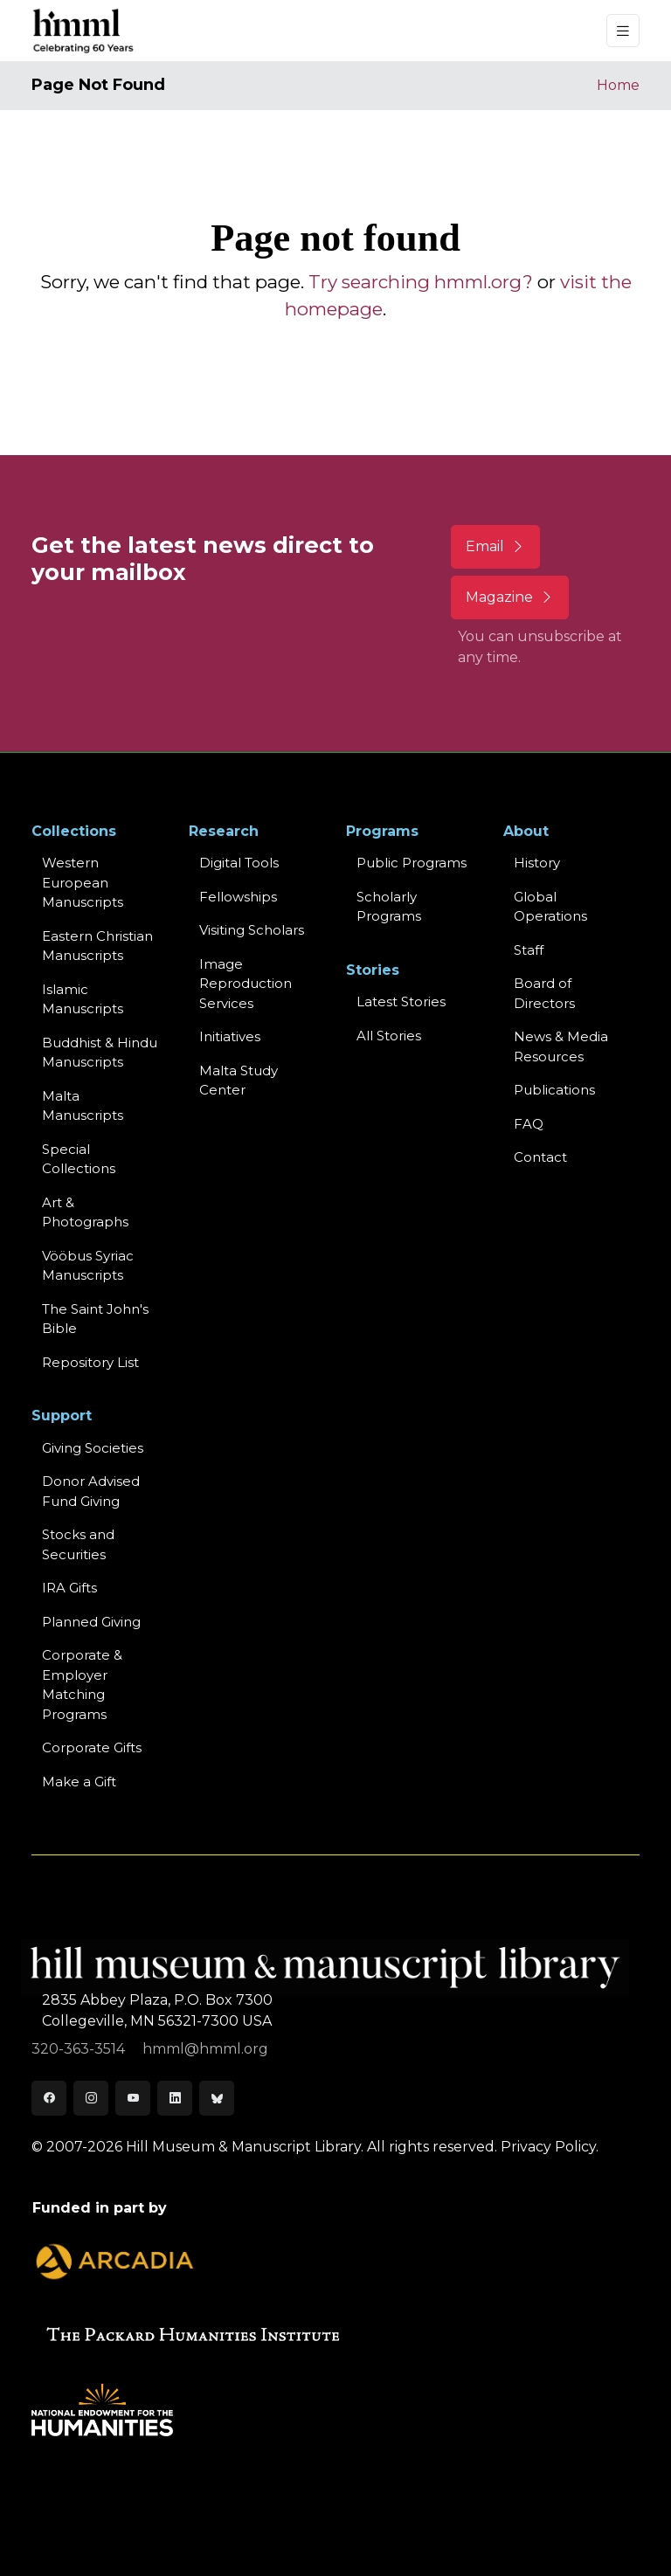 The height and width of the screenshot is (2576, 671). I want to click on [Instagram], so click(90, 2098).